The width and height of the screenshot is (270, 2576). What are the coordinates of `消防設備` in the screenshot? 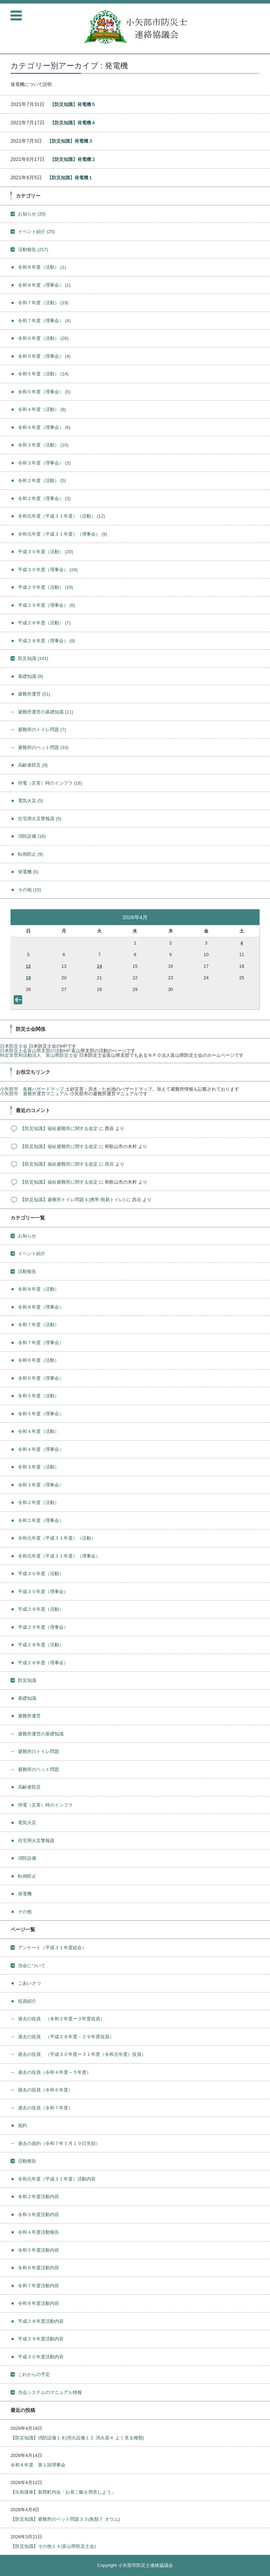 It's located at (32, 836).